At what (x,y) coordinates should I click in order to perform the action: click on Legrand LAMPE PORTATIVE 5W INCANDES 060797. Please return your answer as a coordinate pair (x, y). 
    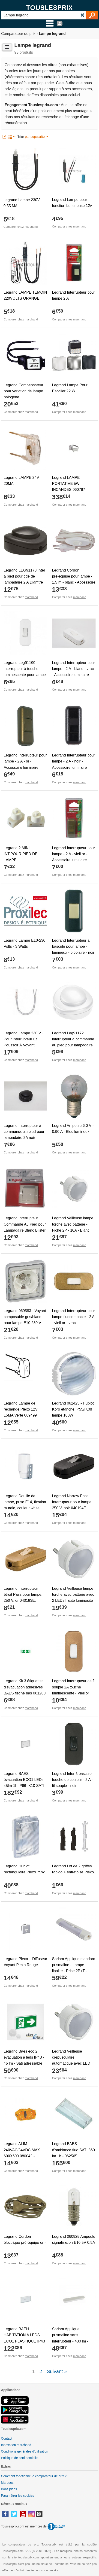
    Looking at the image, I should click on (68, 483).